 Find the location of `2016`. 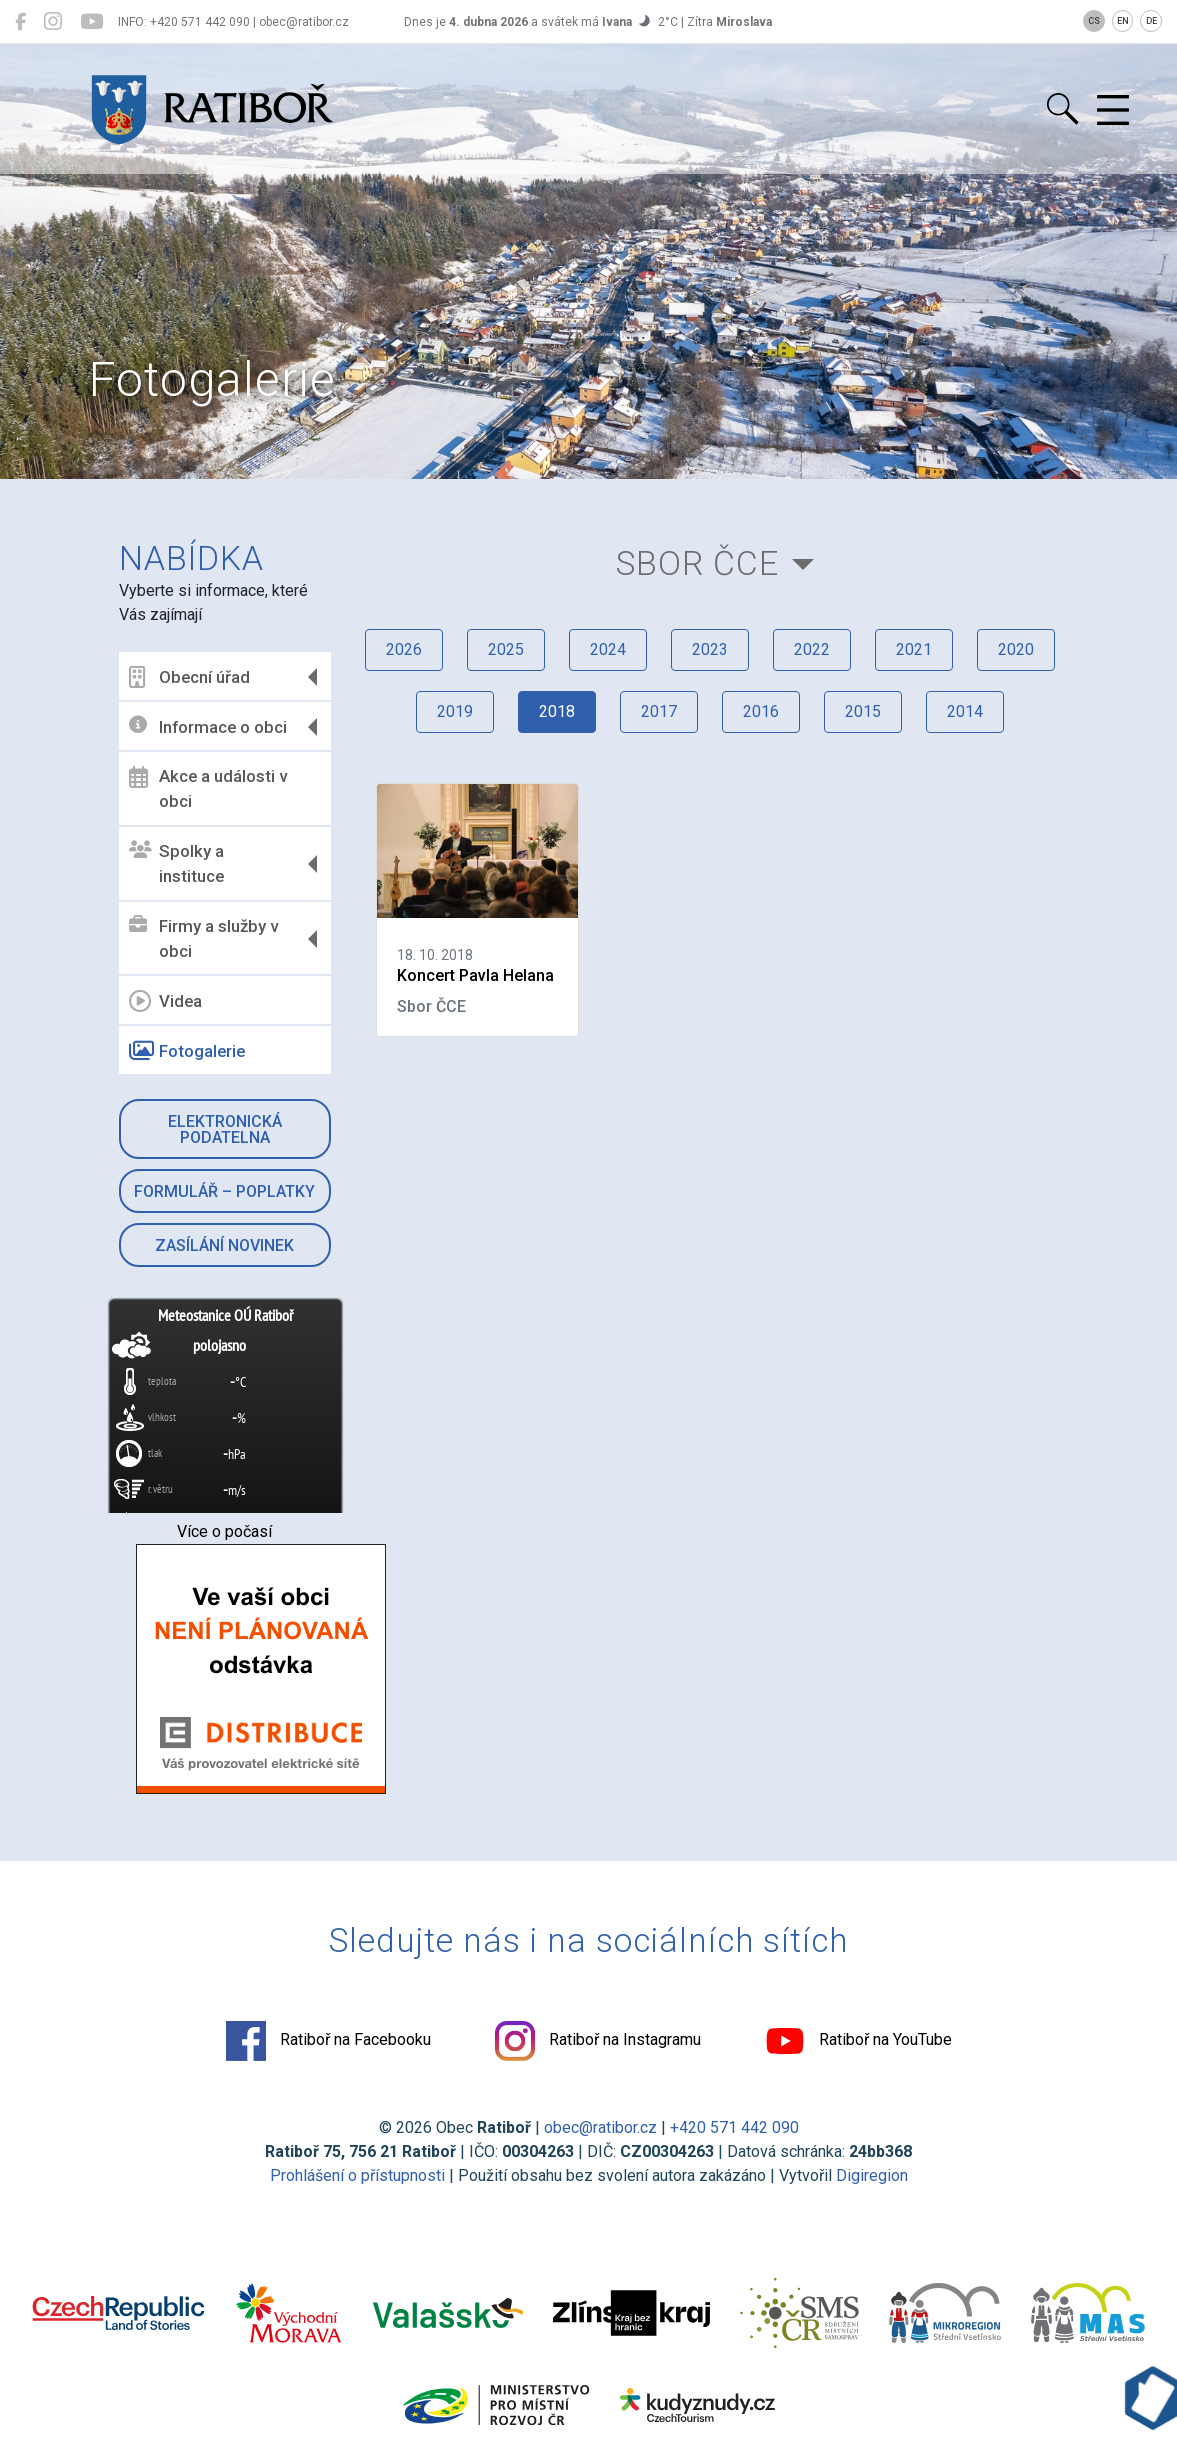

2016 is located at coordinates (761, 711).